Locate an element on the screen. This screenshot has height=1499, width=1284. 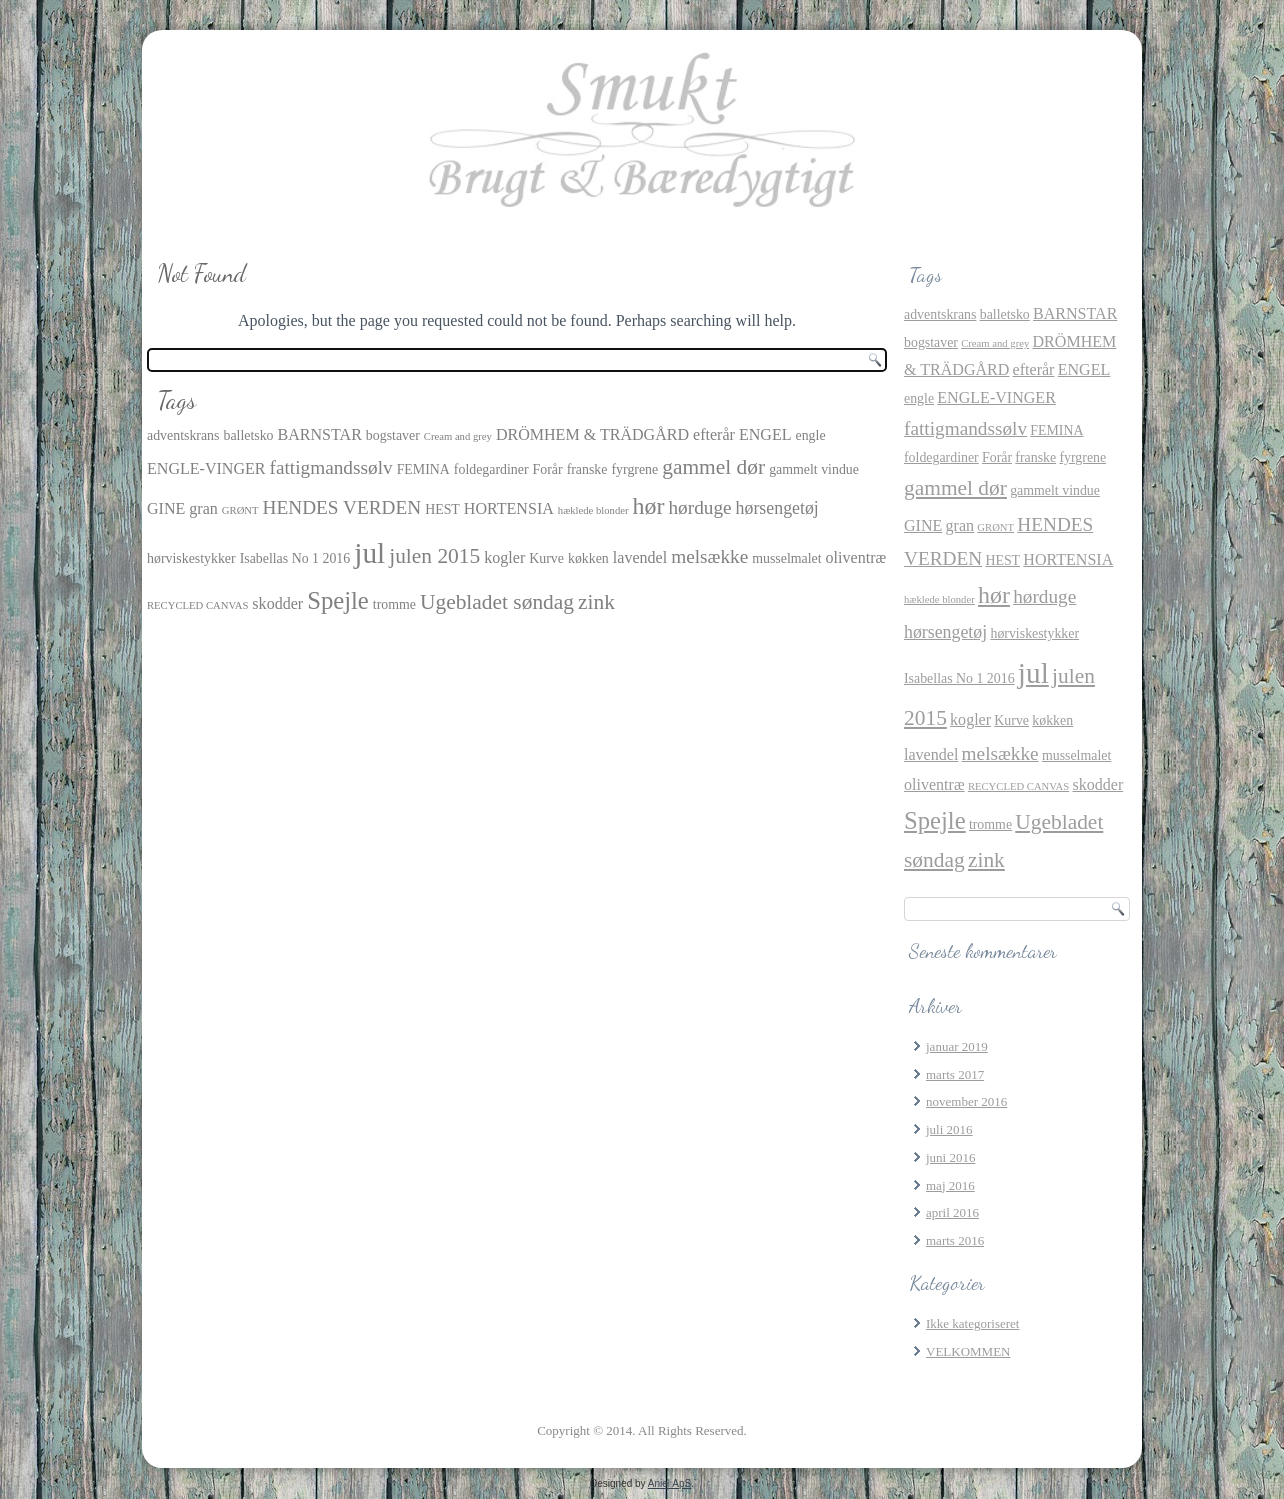
kogler [kogler (3 elementer)] is located at coordinates (504, 557).